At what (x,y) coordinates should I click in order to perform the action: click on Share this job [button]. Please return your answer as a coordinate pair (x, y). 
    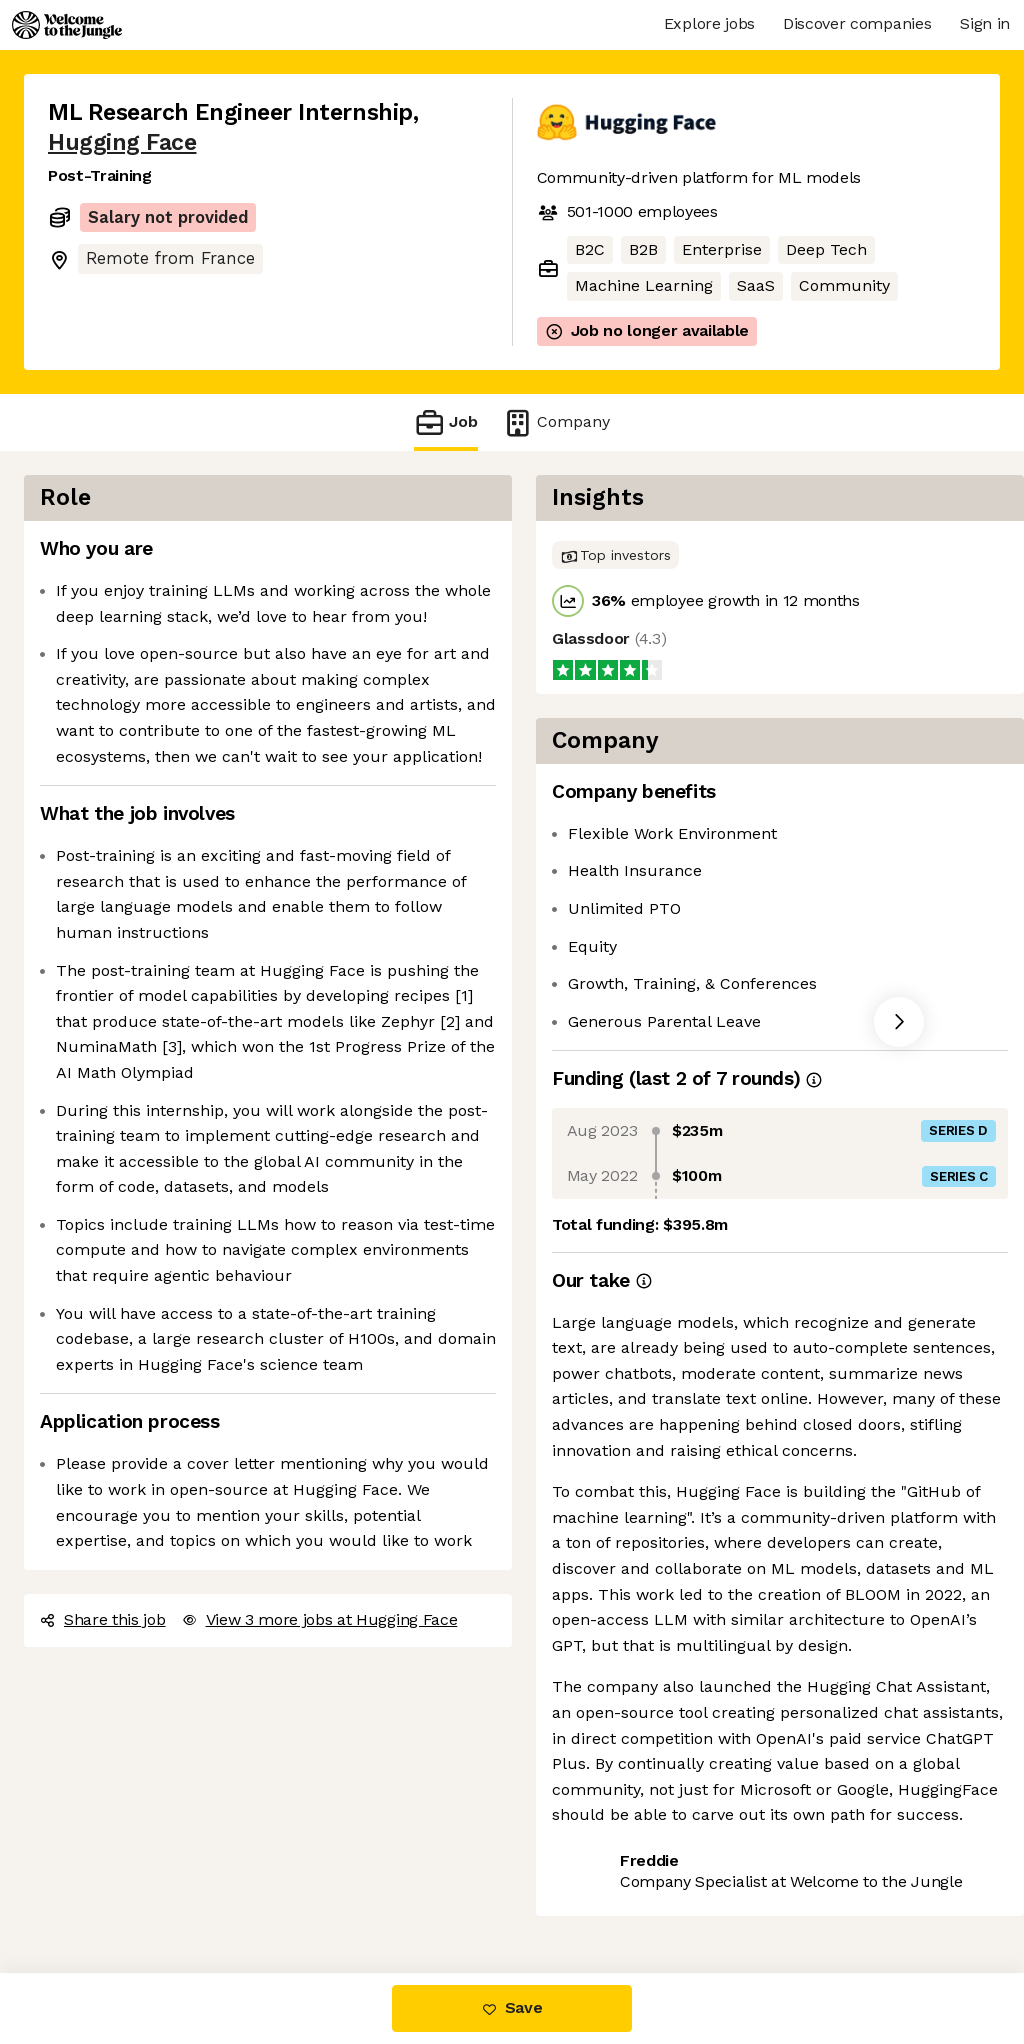
    Looking at the image, I should click on (103, 1619).